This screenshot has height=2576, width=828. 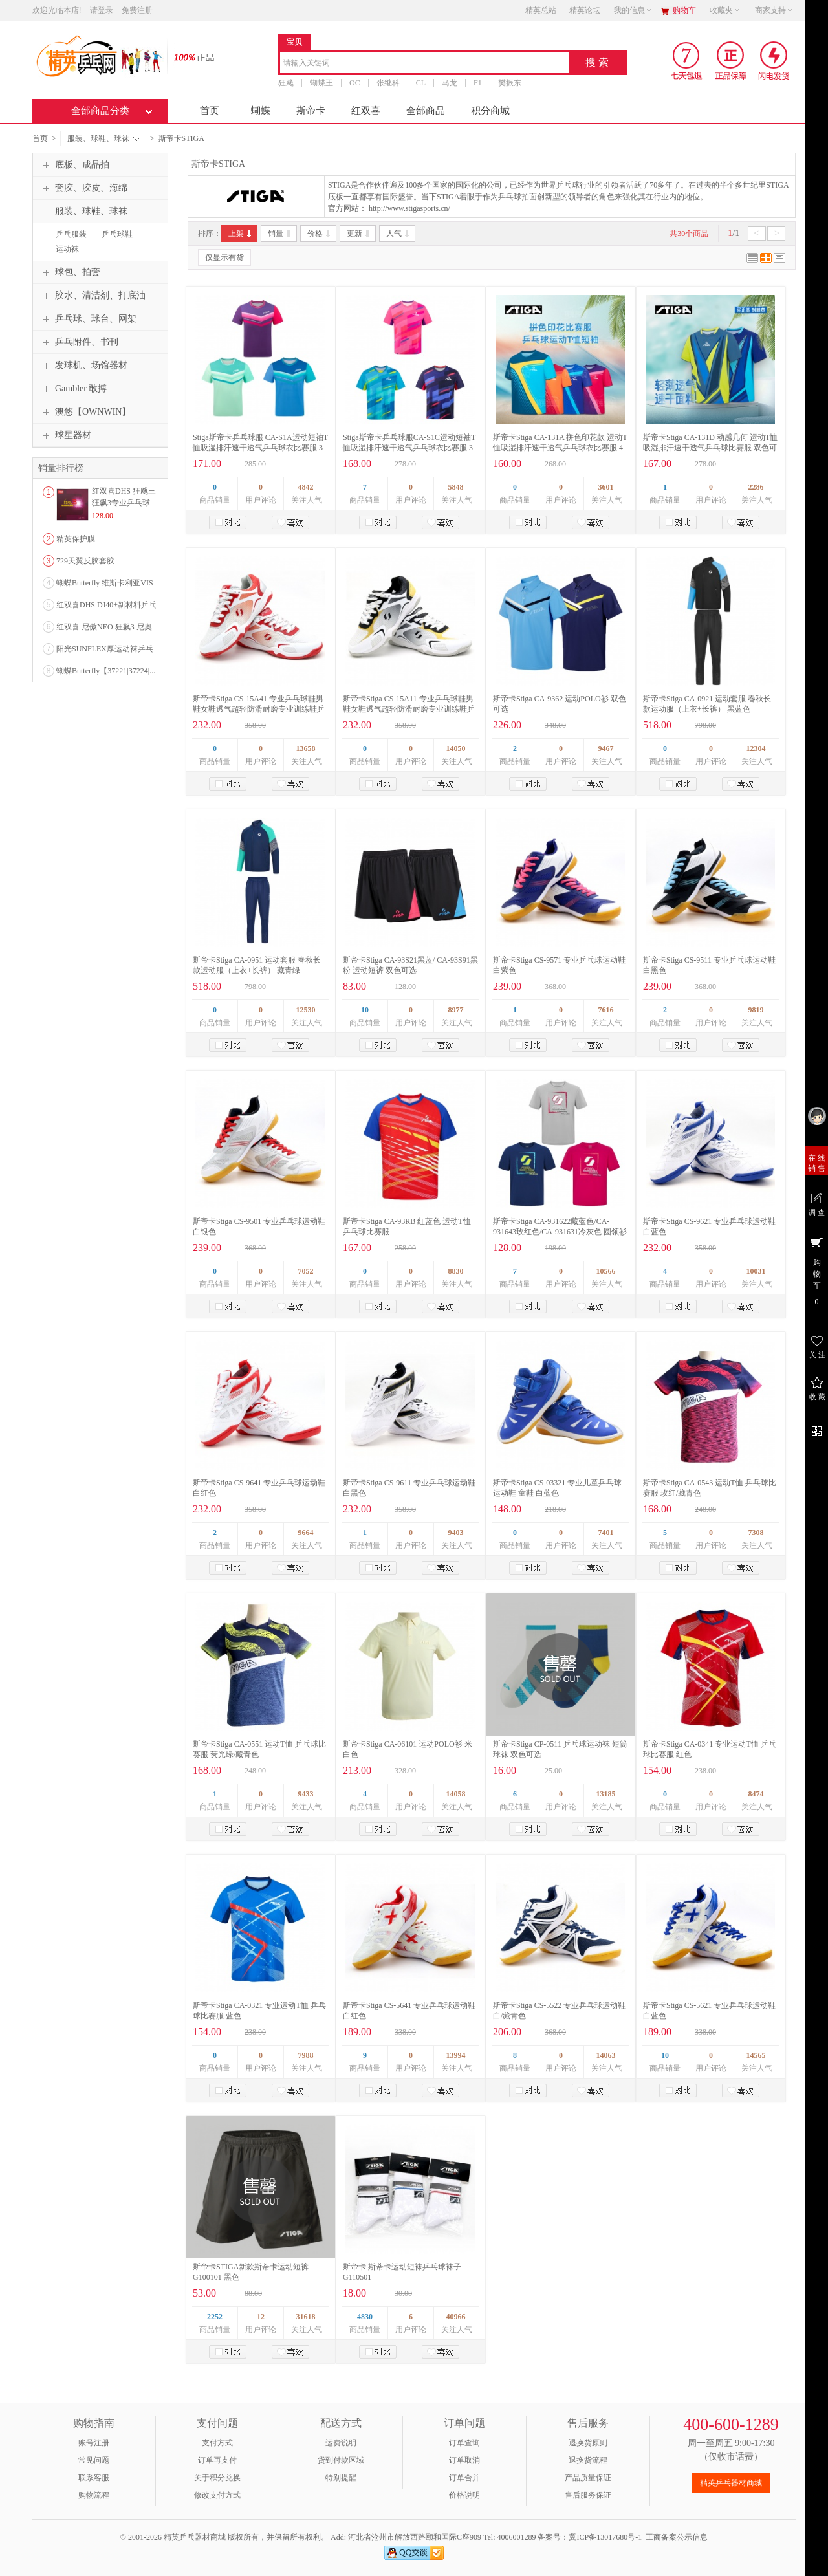 What do you see at coordinates (340, 2477) in the screenshot?
I see `特别提醒` at bounding box center [340, 2477].